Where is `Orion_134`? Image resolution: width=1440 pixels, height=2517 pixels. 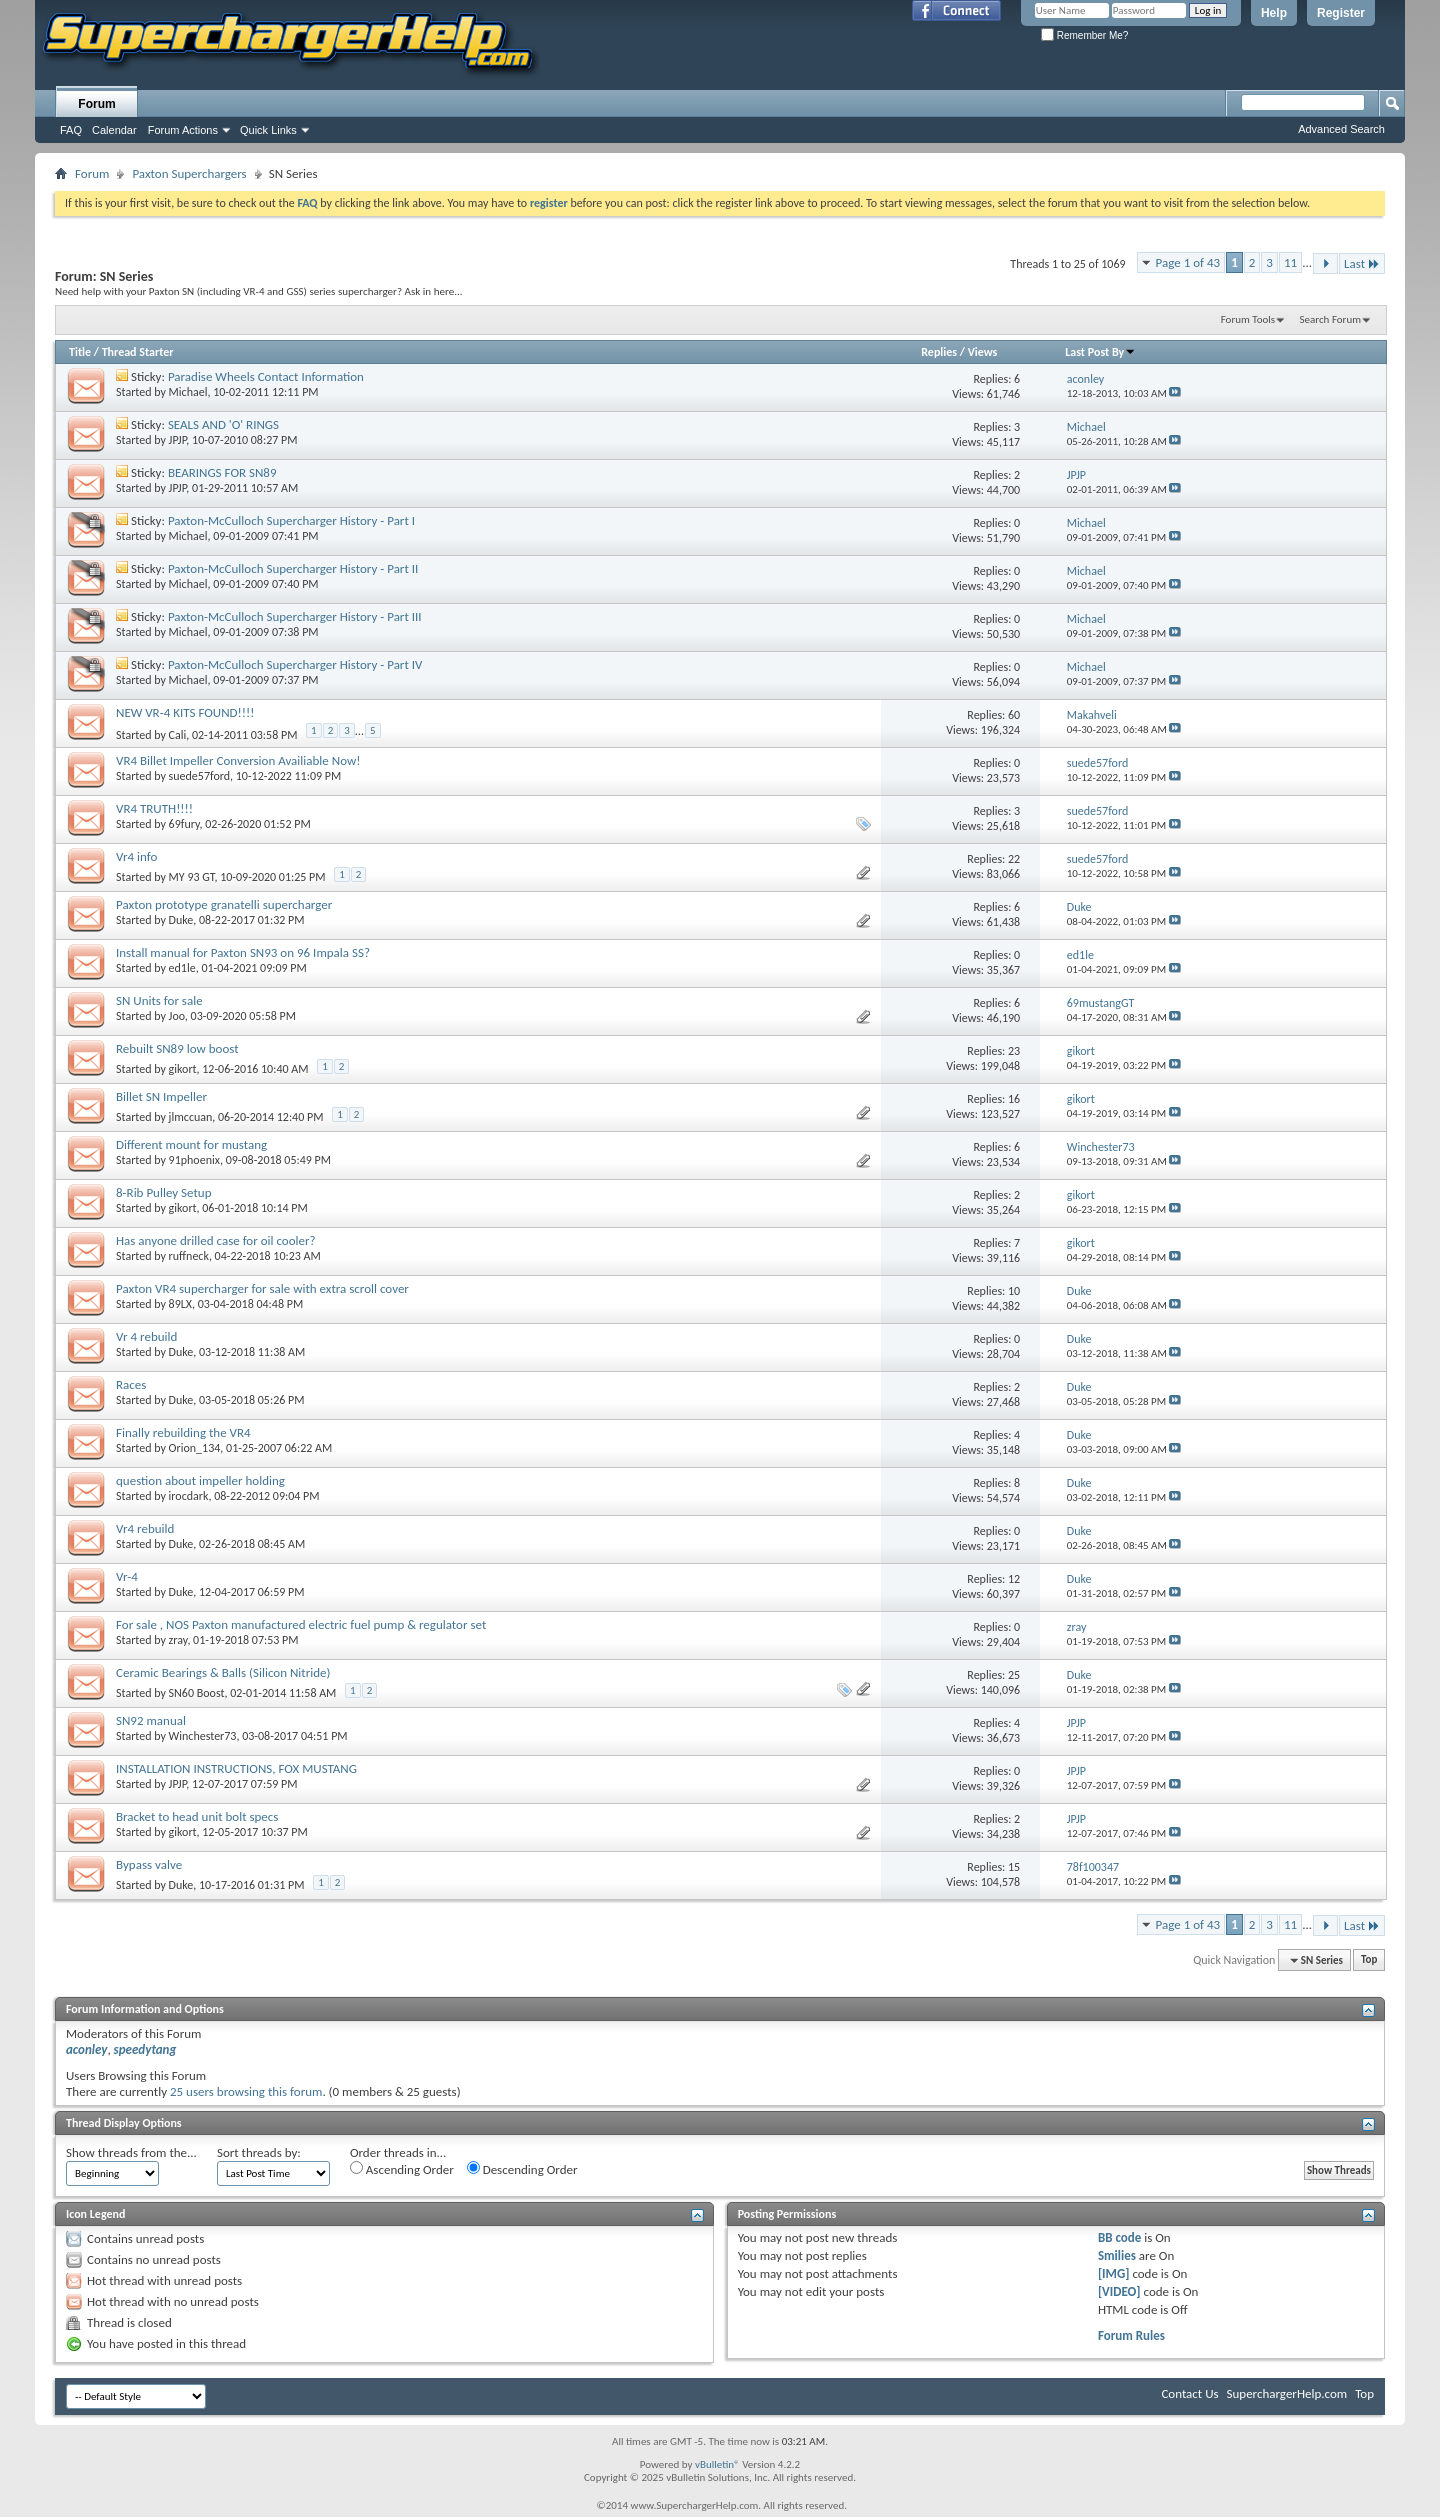
Orion_134 is located at coordinates (195, 1448).